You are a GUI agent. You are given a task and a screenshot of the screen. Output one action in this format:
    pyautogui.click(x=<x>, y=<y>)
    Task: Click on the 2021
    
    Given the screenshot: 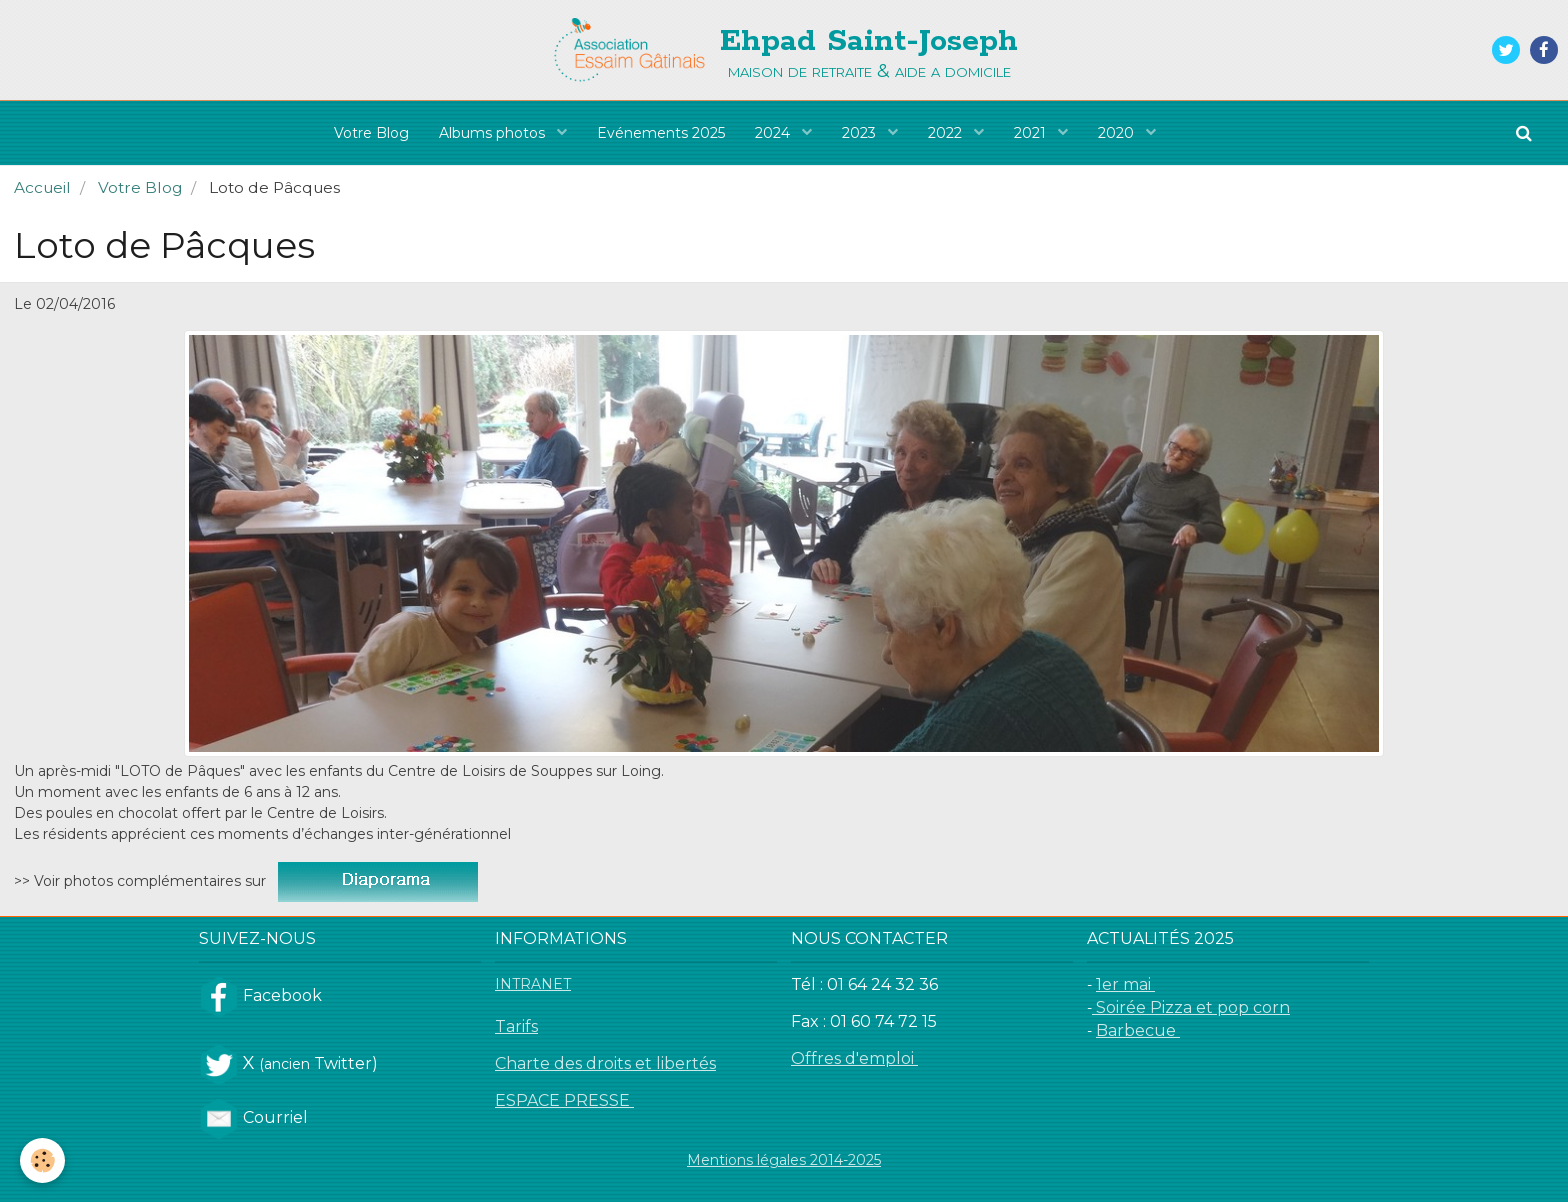 What is the action you would take?
    pyautogui.click(x=1032, y=133)
    